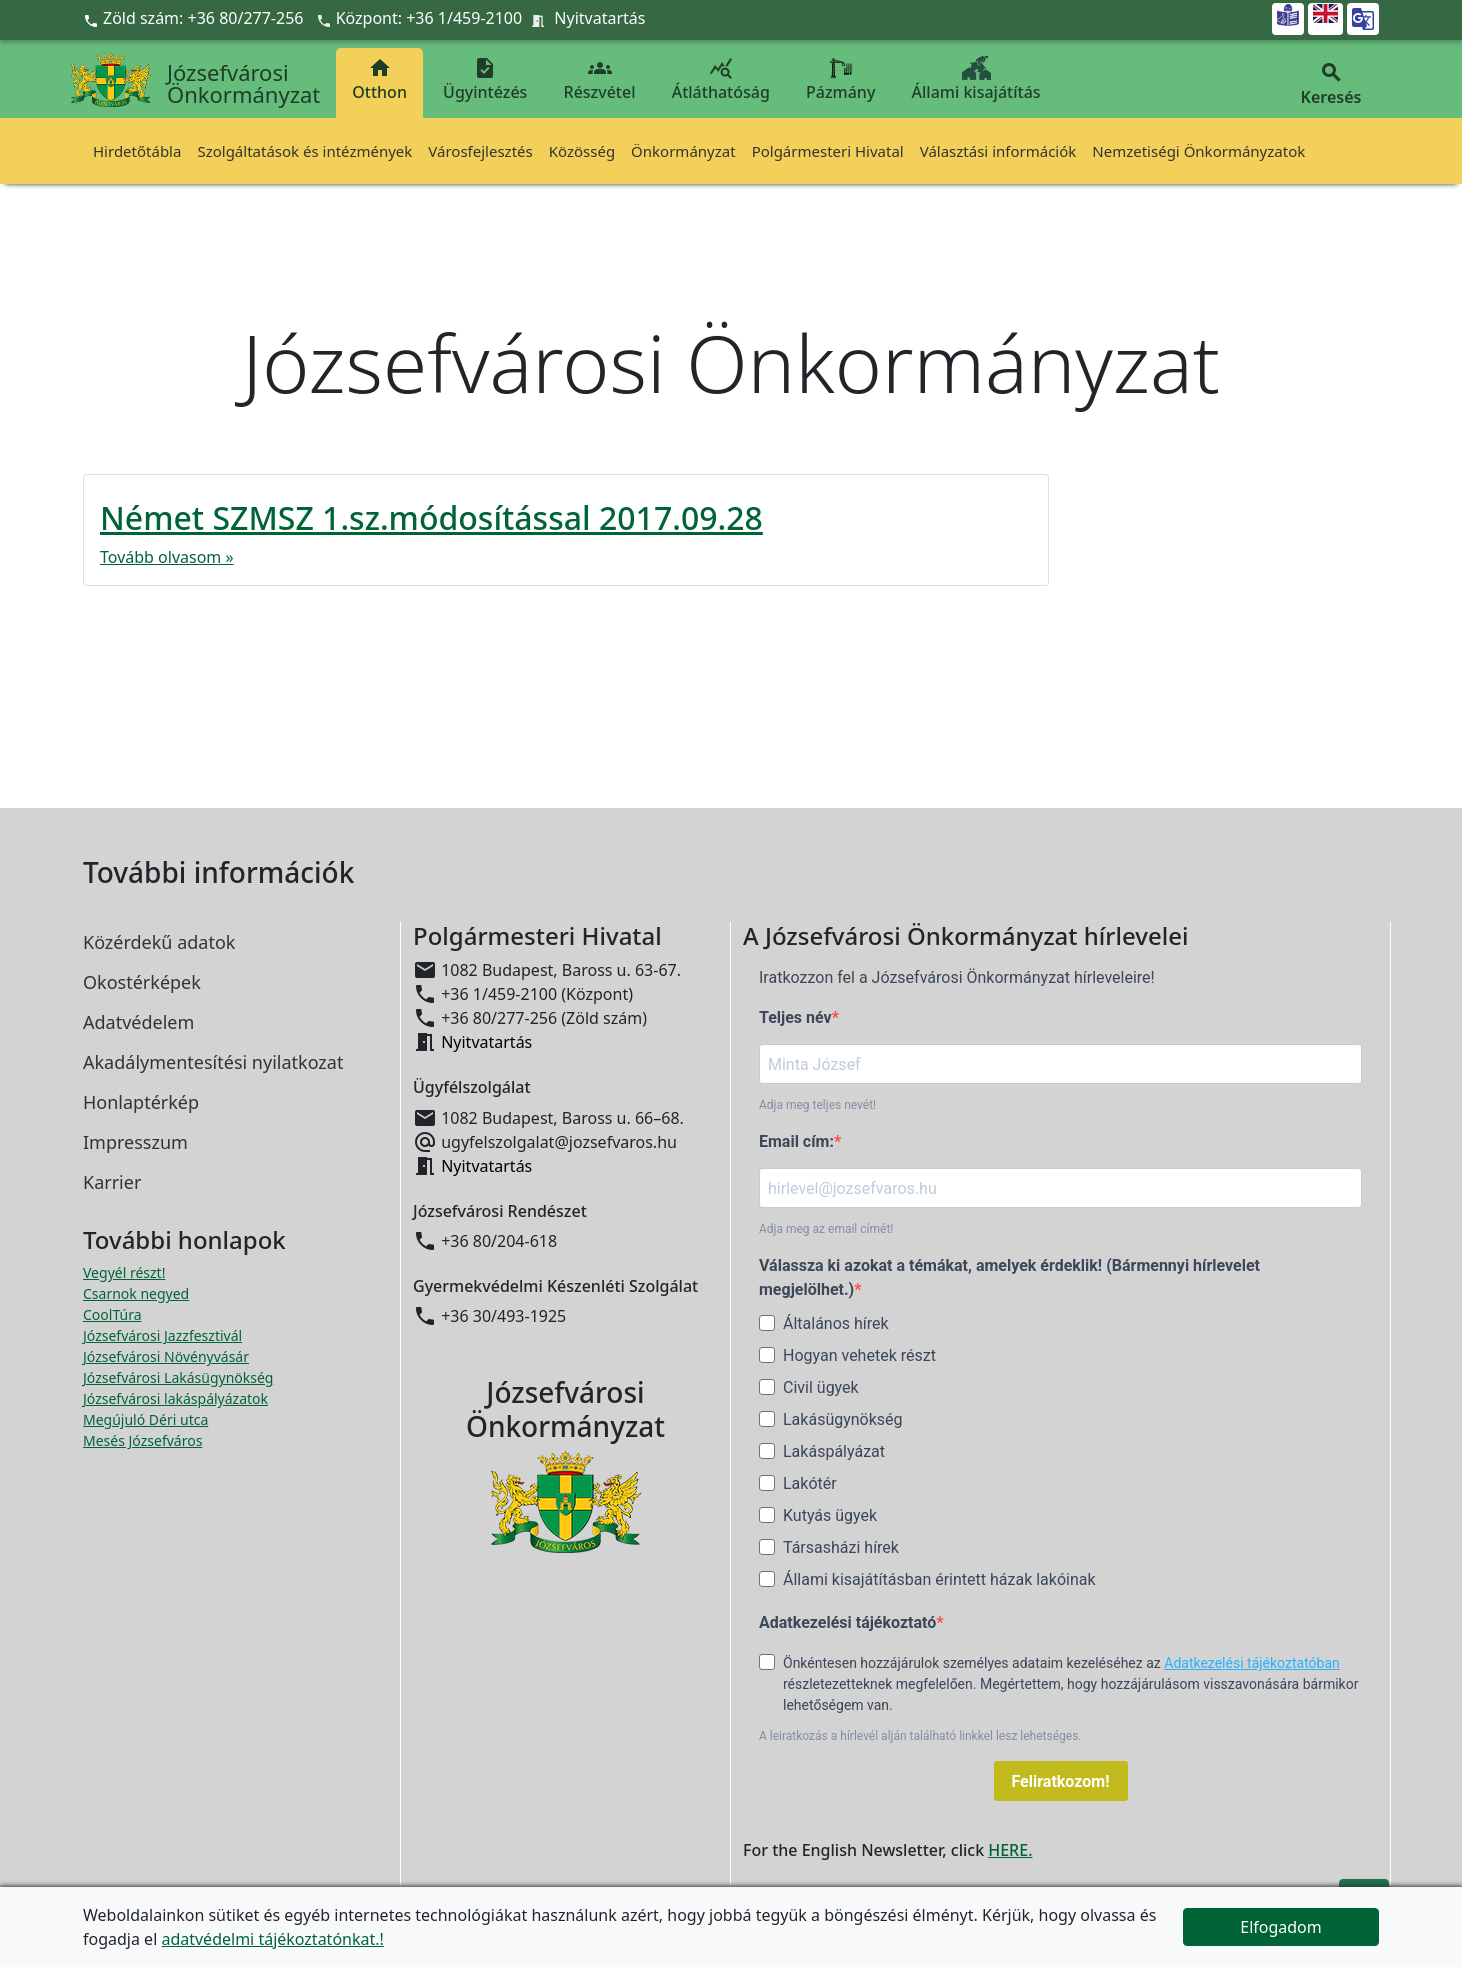 This screenshot has height=1967, width=1462. What do you see at coordinates (145, 1419) in the screenshot?
I see `Megújuló Déri utca [Megújuló Déri utca megnyitása új ablakban]` at bounding box center [145, 1419].